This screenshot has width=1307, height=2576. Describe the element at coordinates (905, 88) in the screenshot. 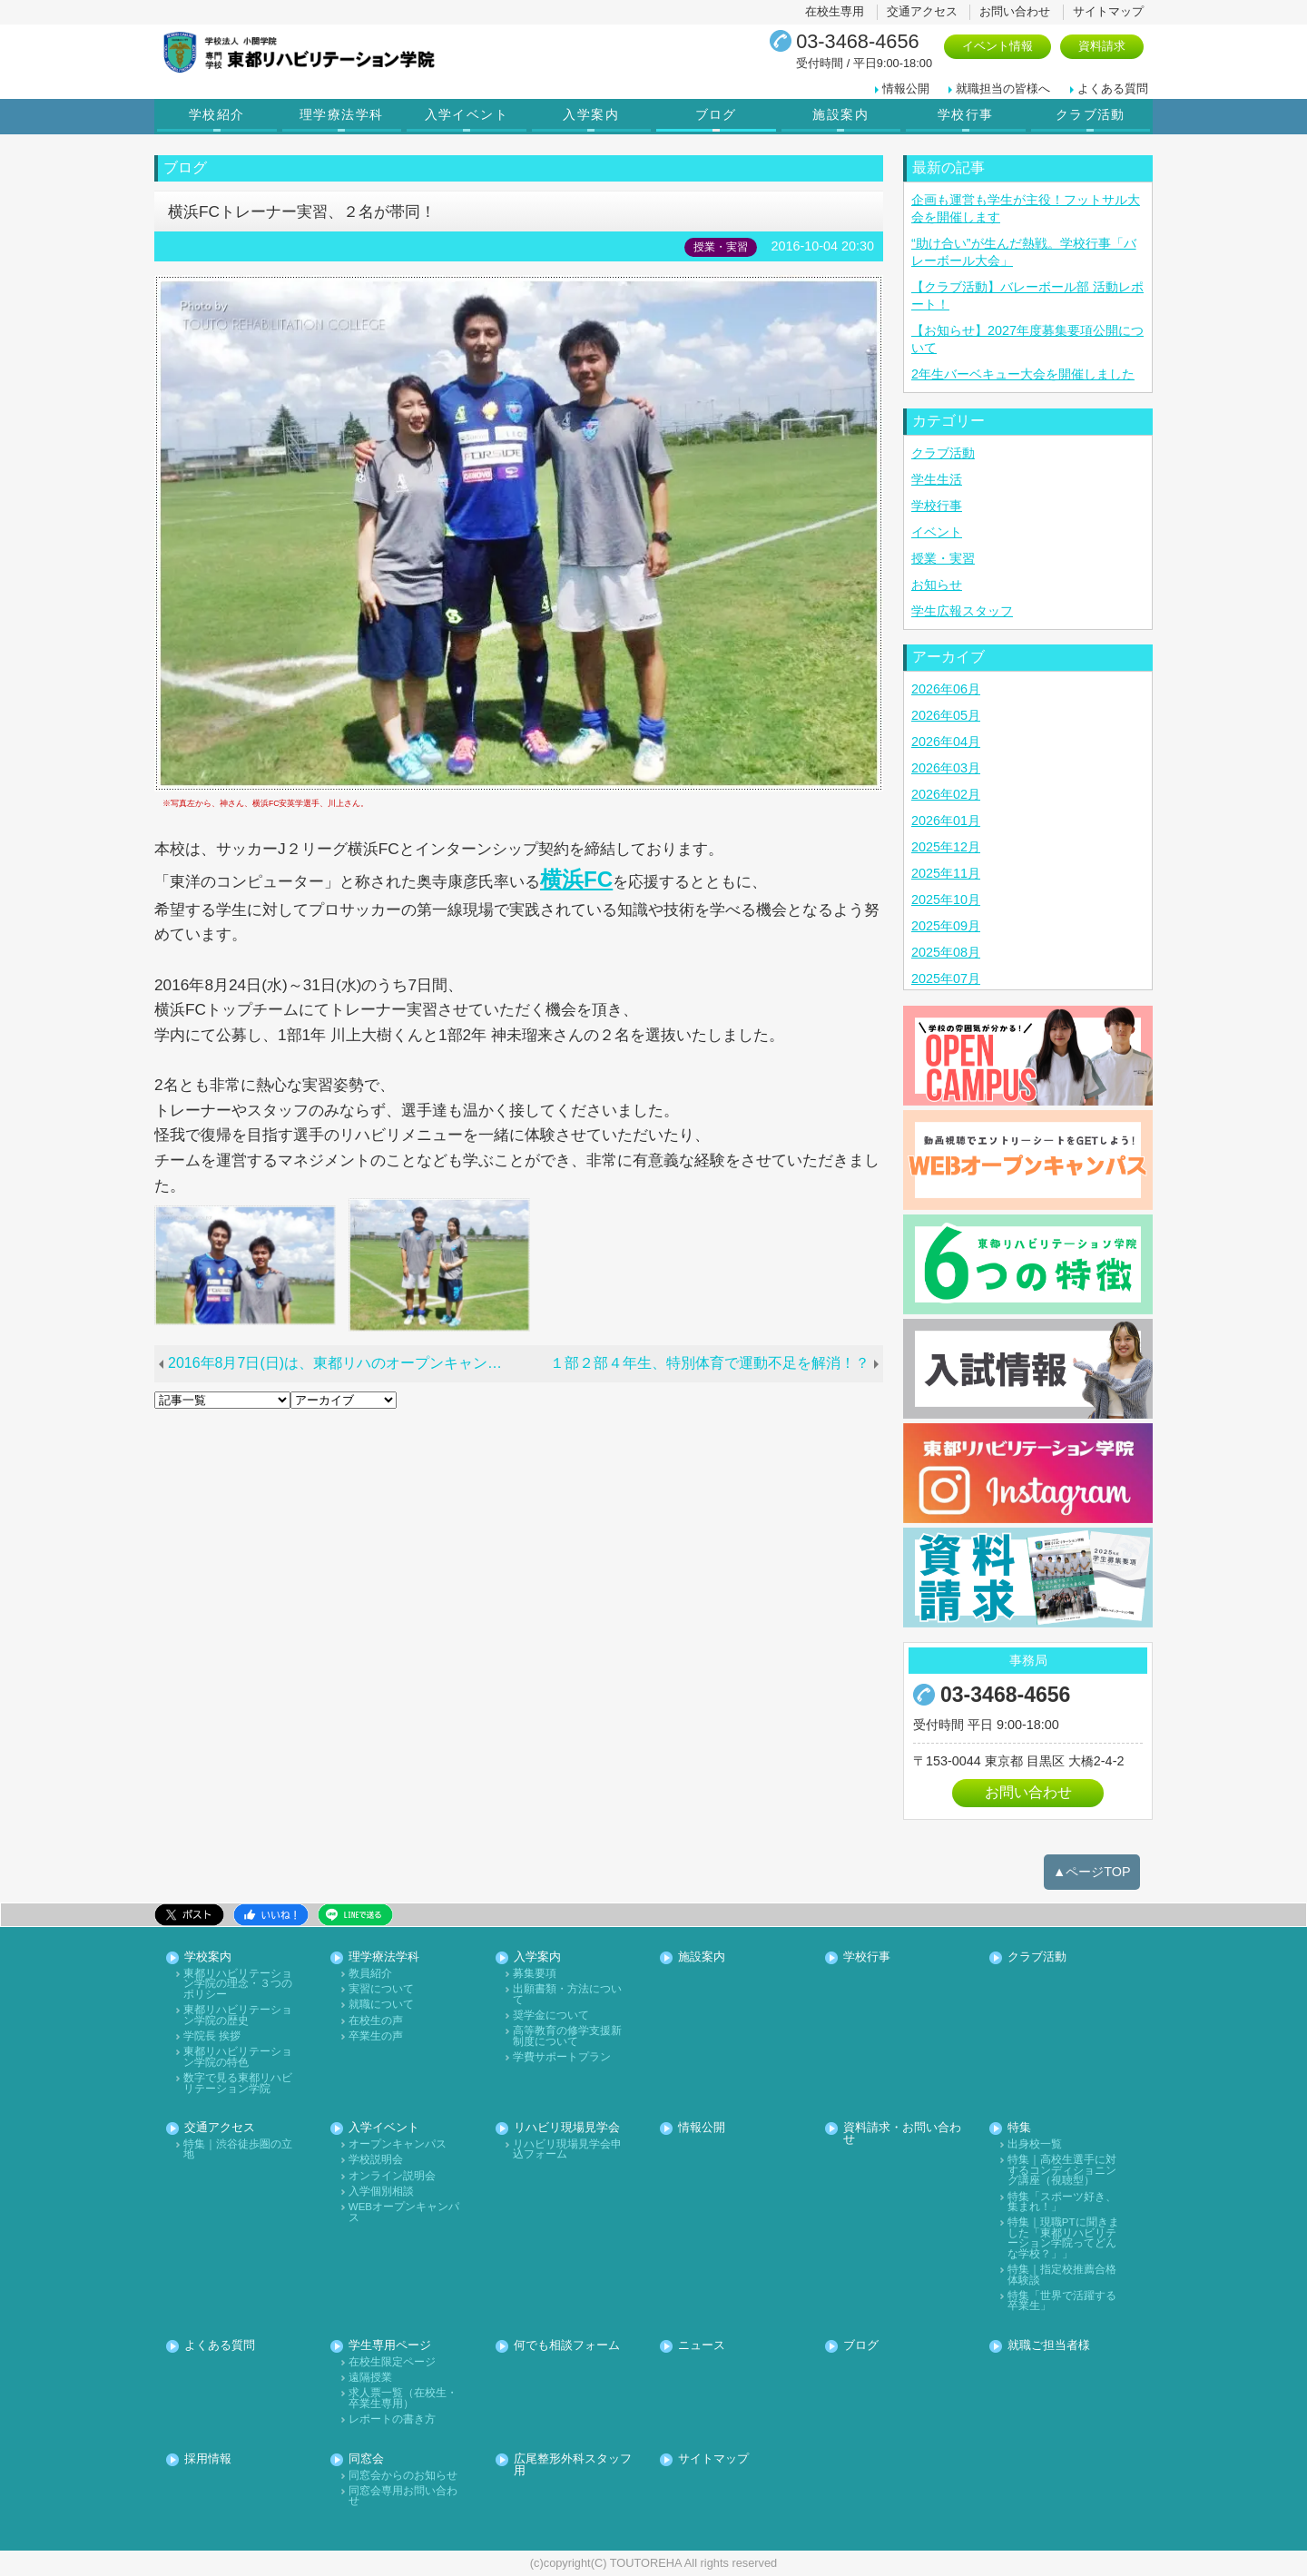

I see `情報公開` at that location.